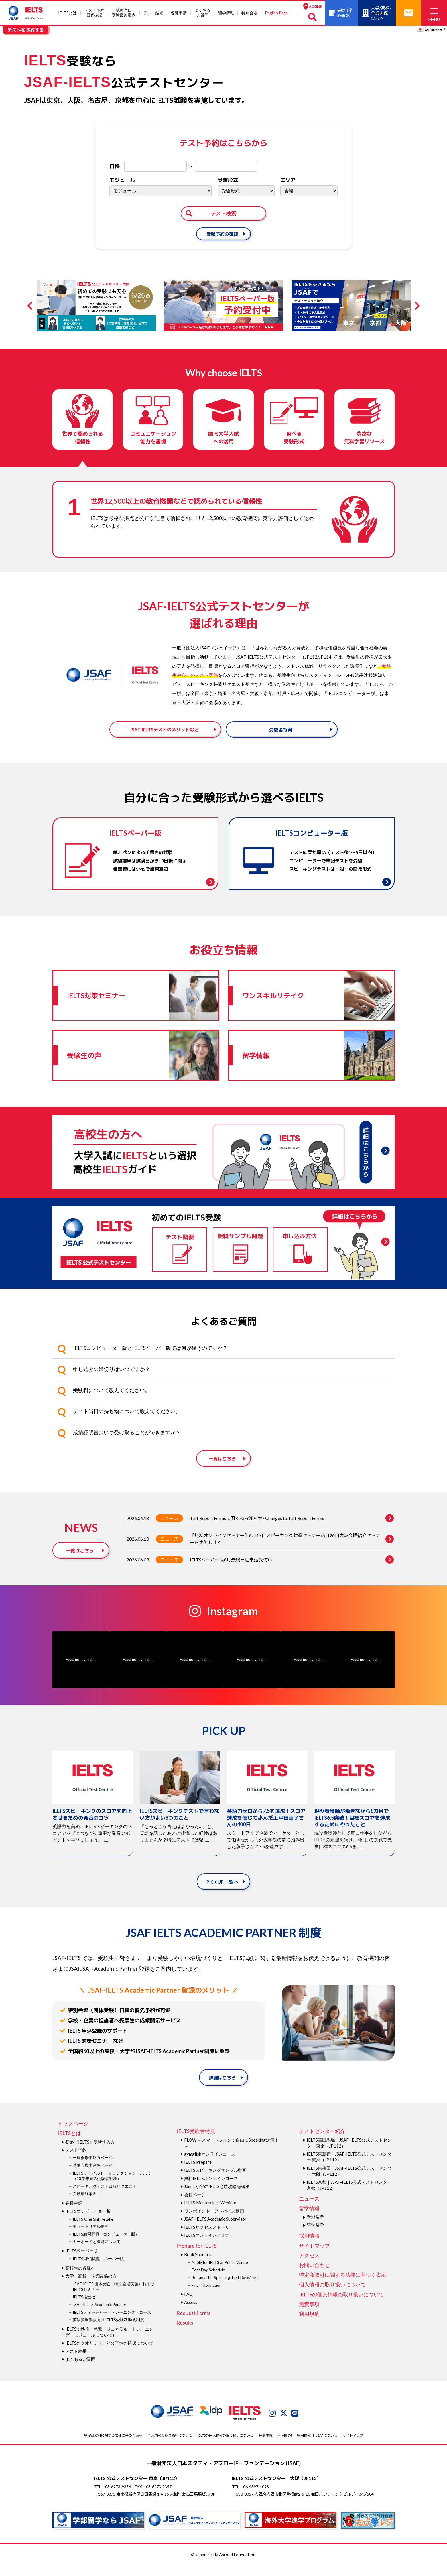 Image resolution: width=447 pixels, height=2576 pixels. I want to click on Request for Speaking Test Date/Time, so click(226, 2288).